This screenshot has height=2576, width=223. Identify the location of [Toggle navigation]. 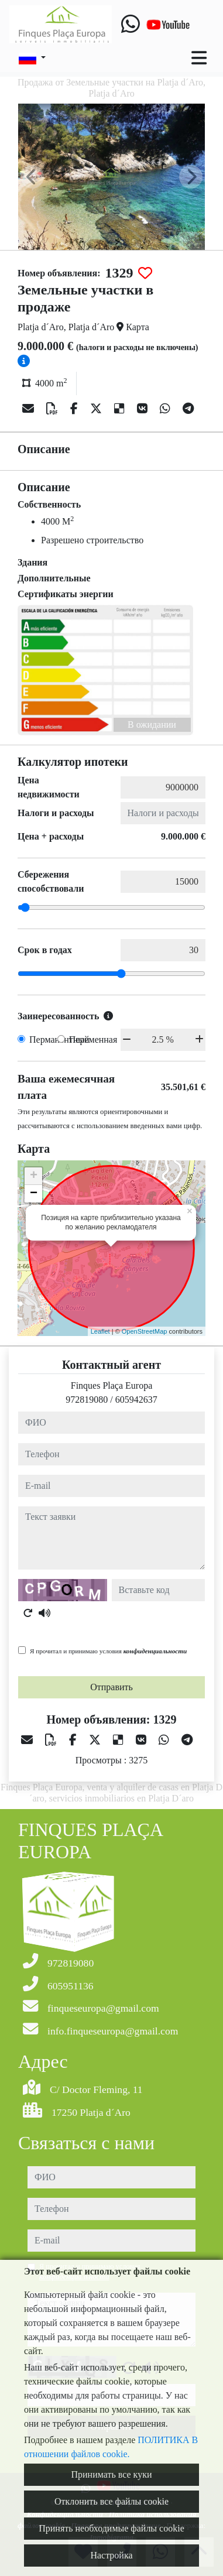
(199, 58).